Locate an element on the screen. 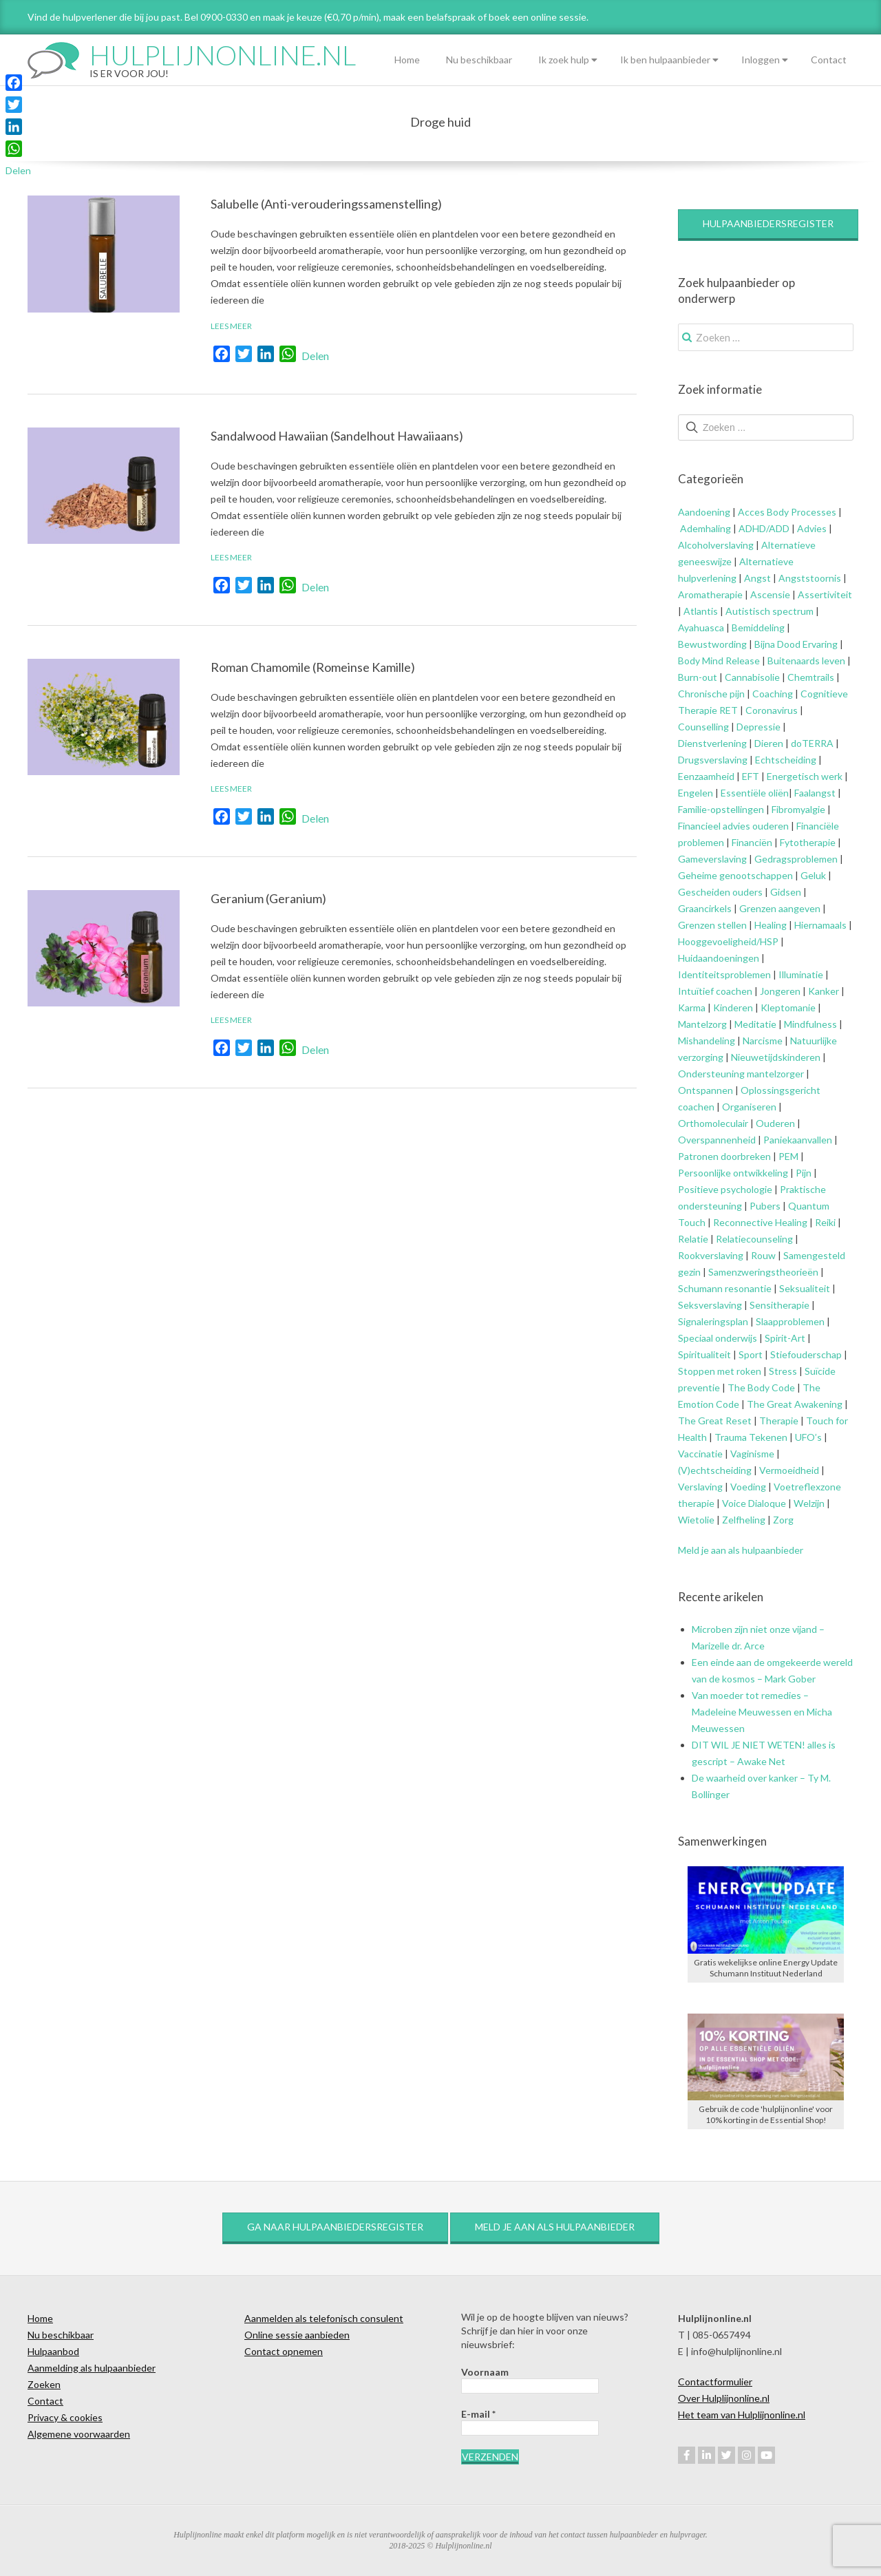 This screenshot has height=2576, width=881. Vind de hulpverlener die bij jou past. Bel 0900-0330 en maak je keuze (€0,70 p/min), maak een belafspraak is located at coordinates (252, 17).